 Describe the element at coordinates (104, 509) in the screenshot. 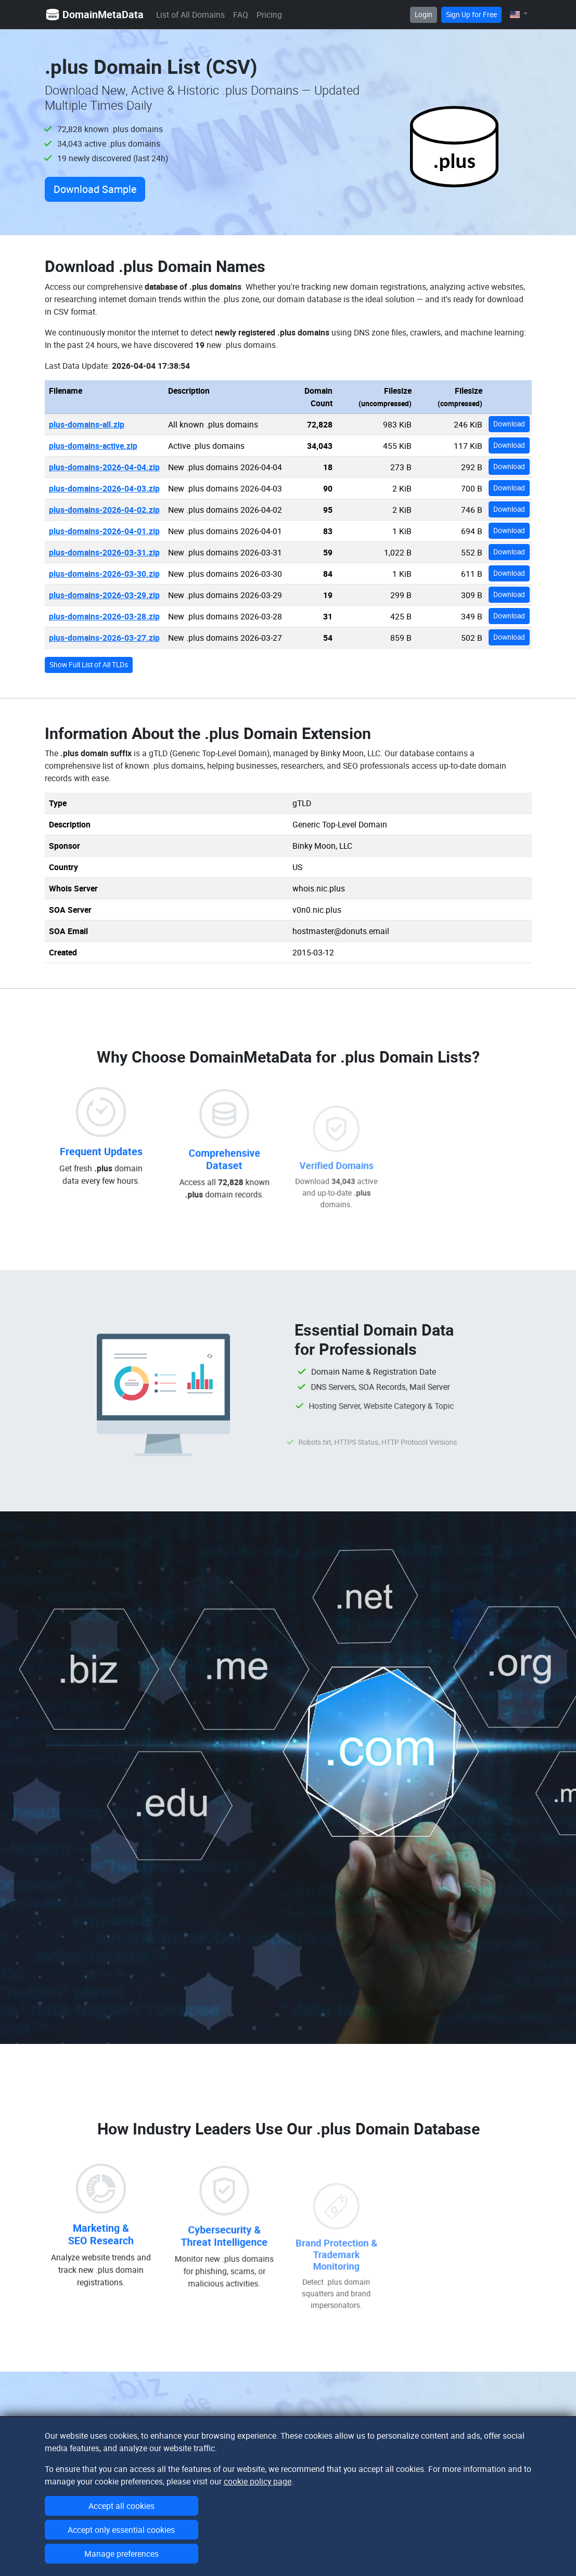

I see `plus-domains-2026-04-02.zip` at that location.